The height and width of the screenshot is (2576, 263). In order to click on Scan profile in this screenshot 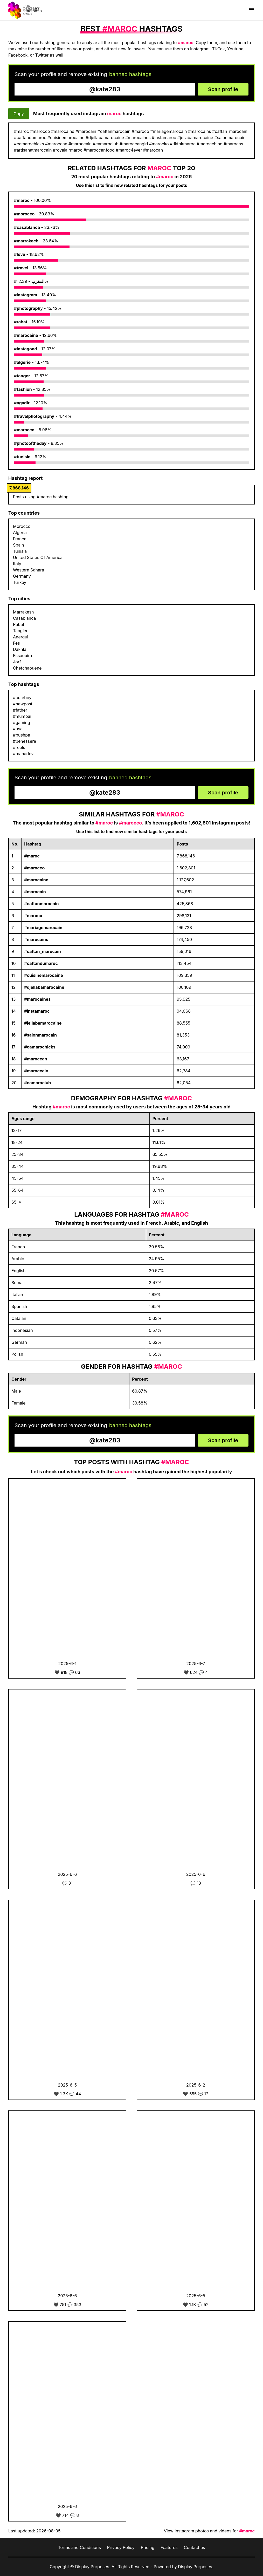, I will do `click(223, 89)`.